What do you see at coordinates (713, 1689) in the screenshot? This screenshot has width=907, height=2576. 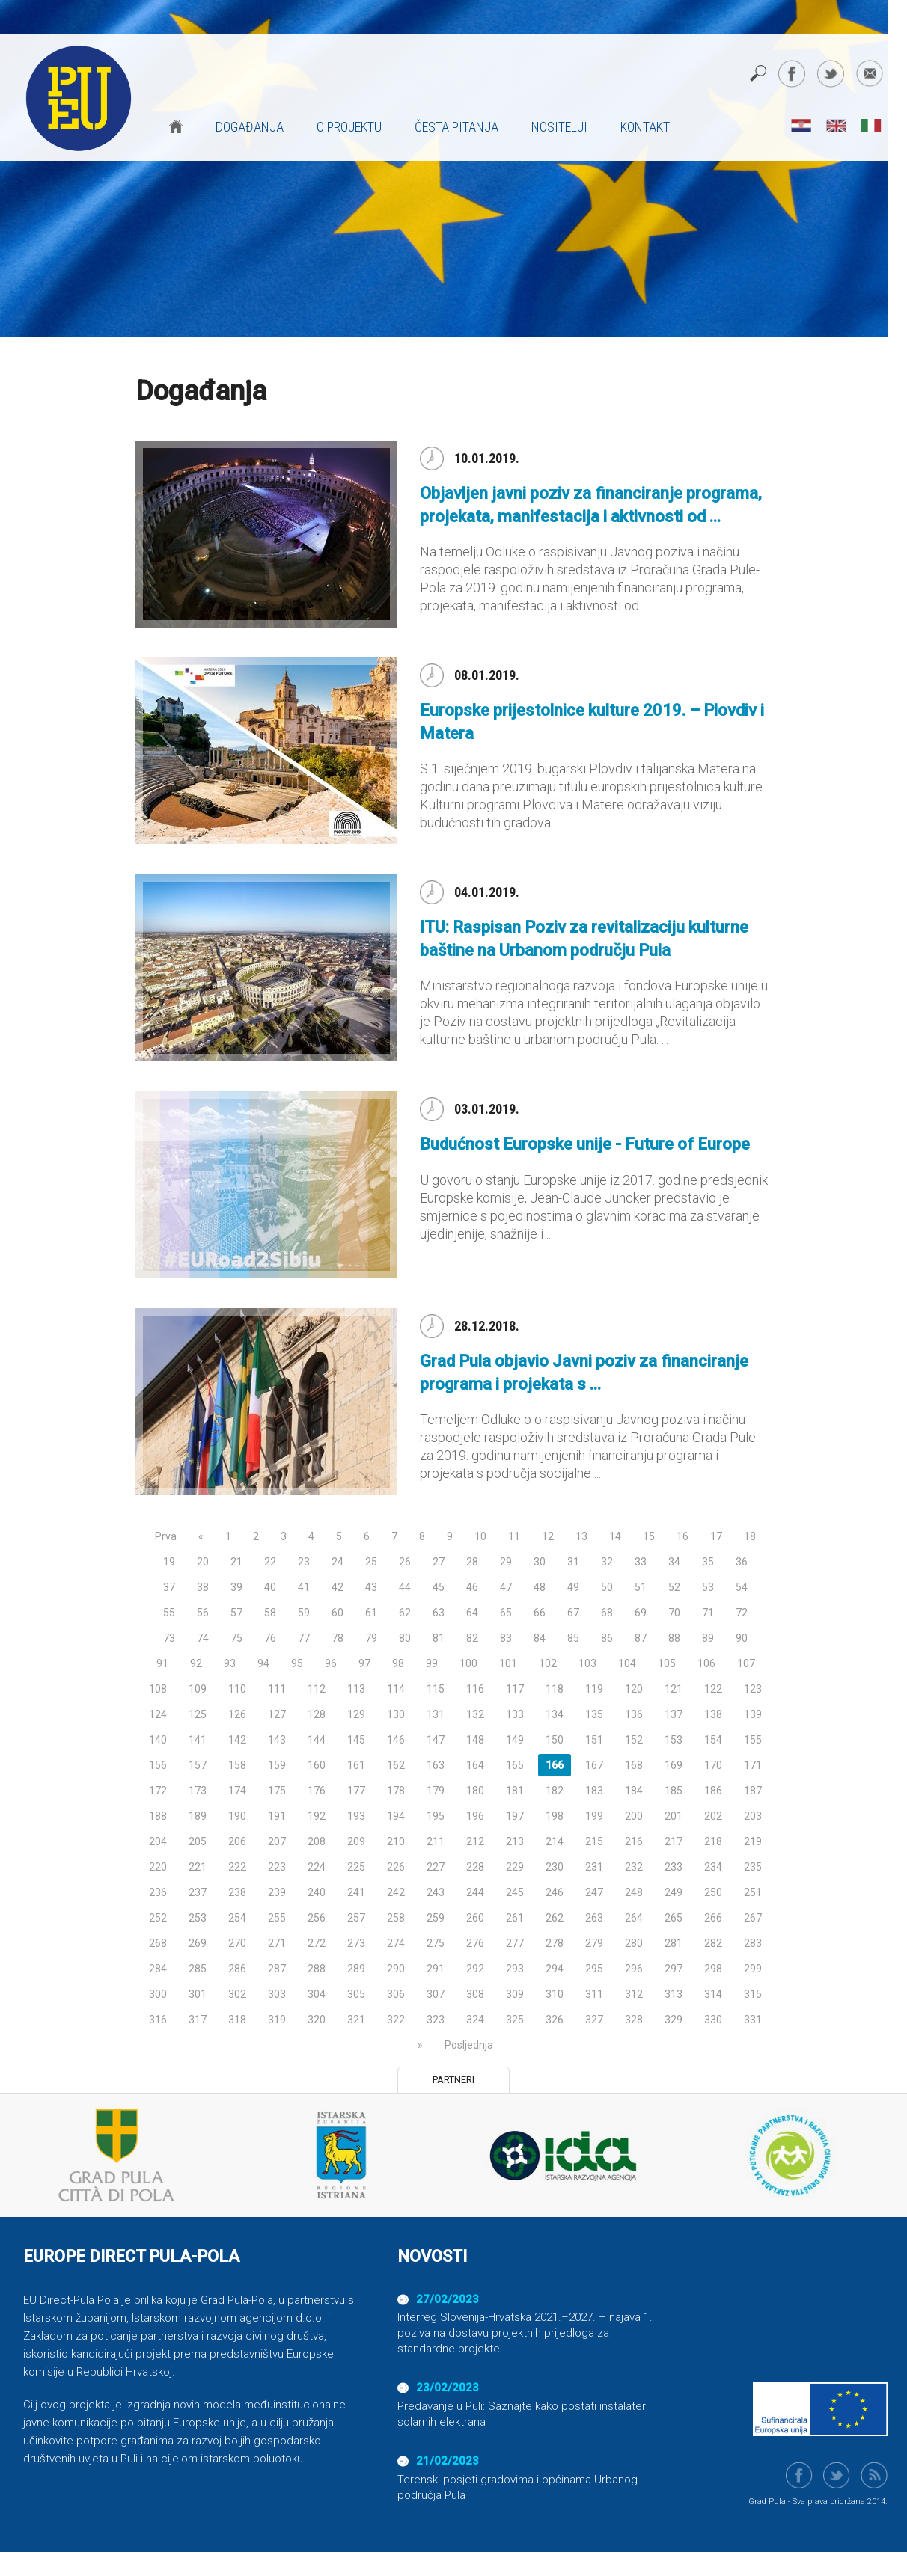 I see `122` at bounding box center [713, 1689].